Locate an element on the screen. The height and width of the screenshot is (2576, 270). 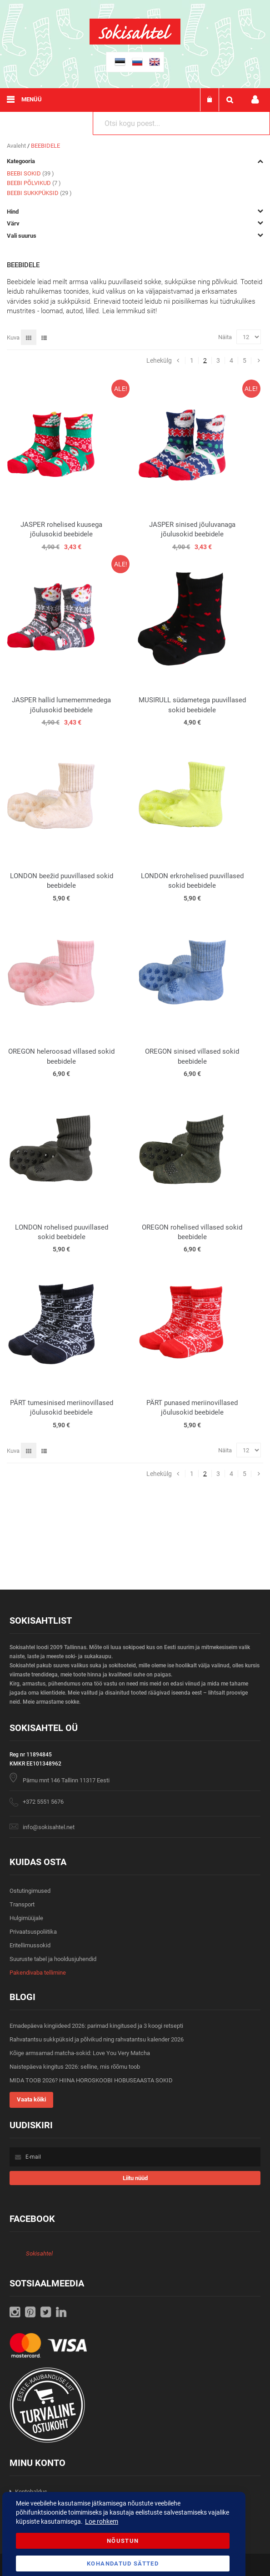
Kõige armsamad matcha-sokid: Love You Very Matcha is located at coordinates (80, 2053).